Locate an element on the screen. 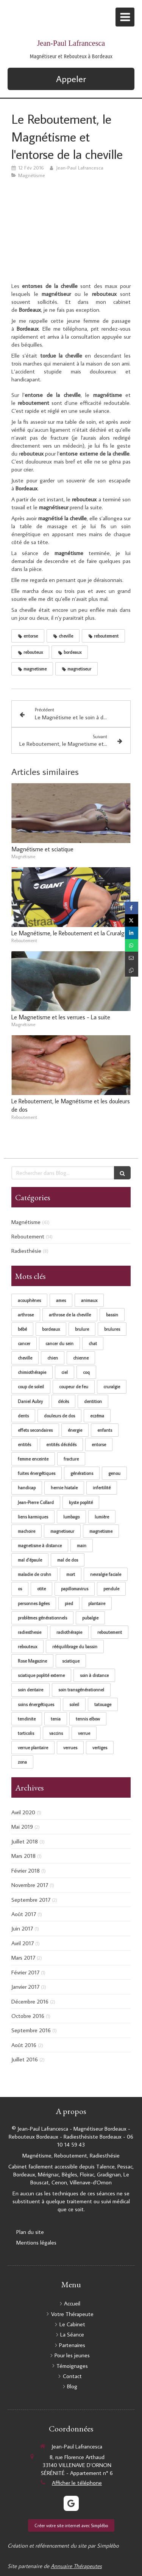 This screenshot has height=2576, width=142. soleil is located at coordinates (74, 1704).